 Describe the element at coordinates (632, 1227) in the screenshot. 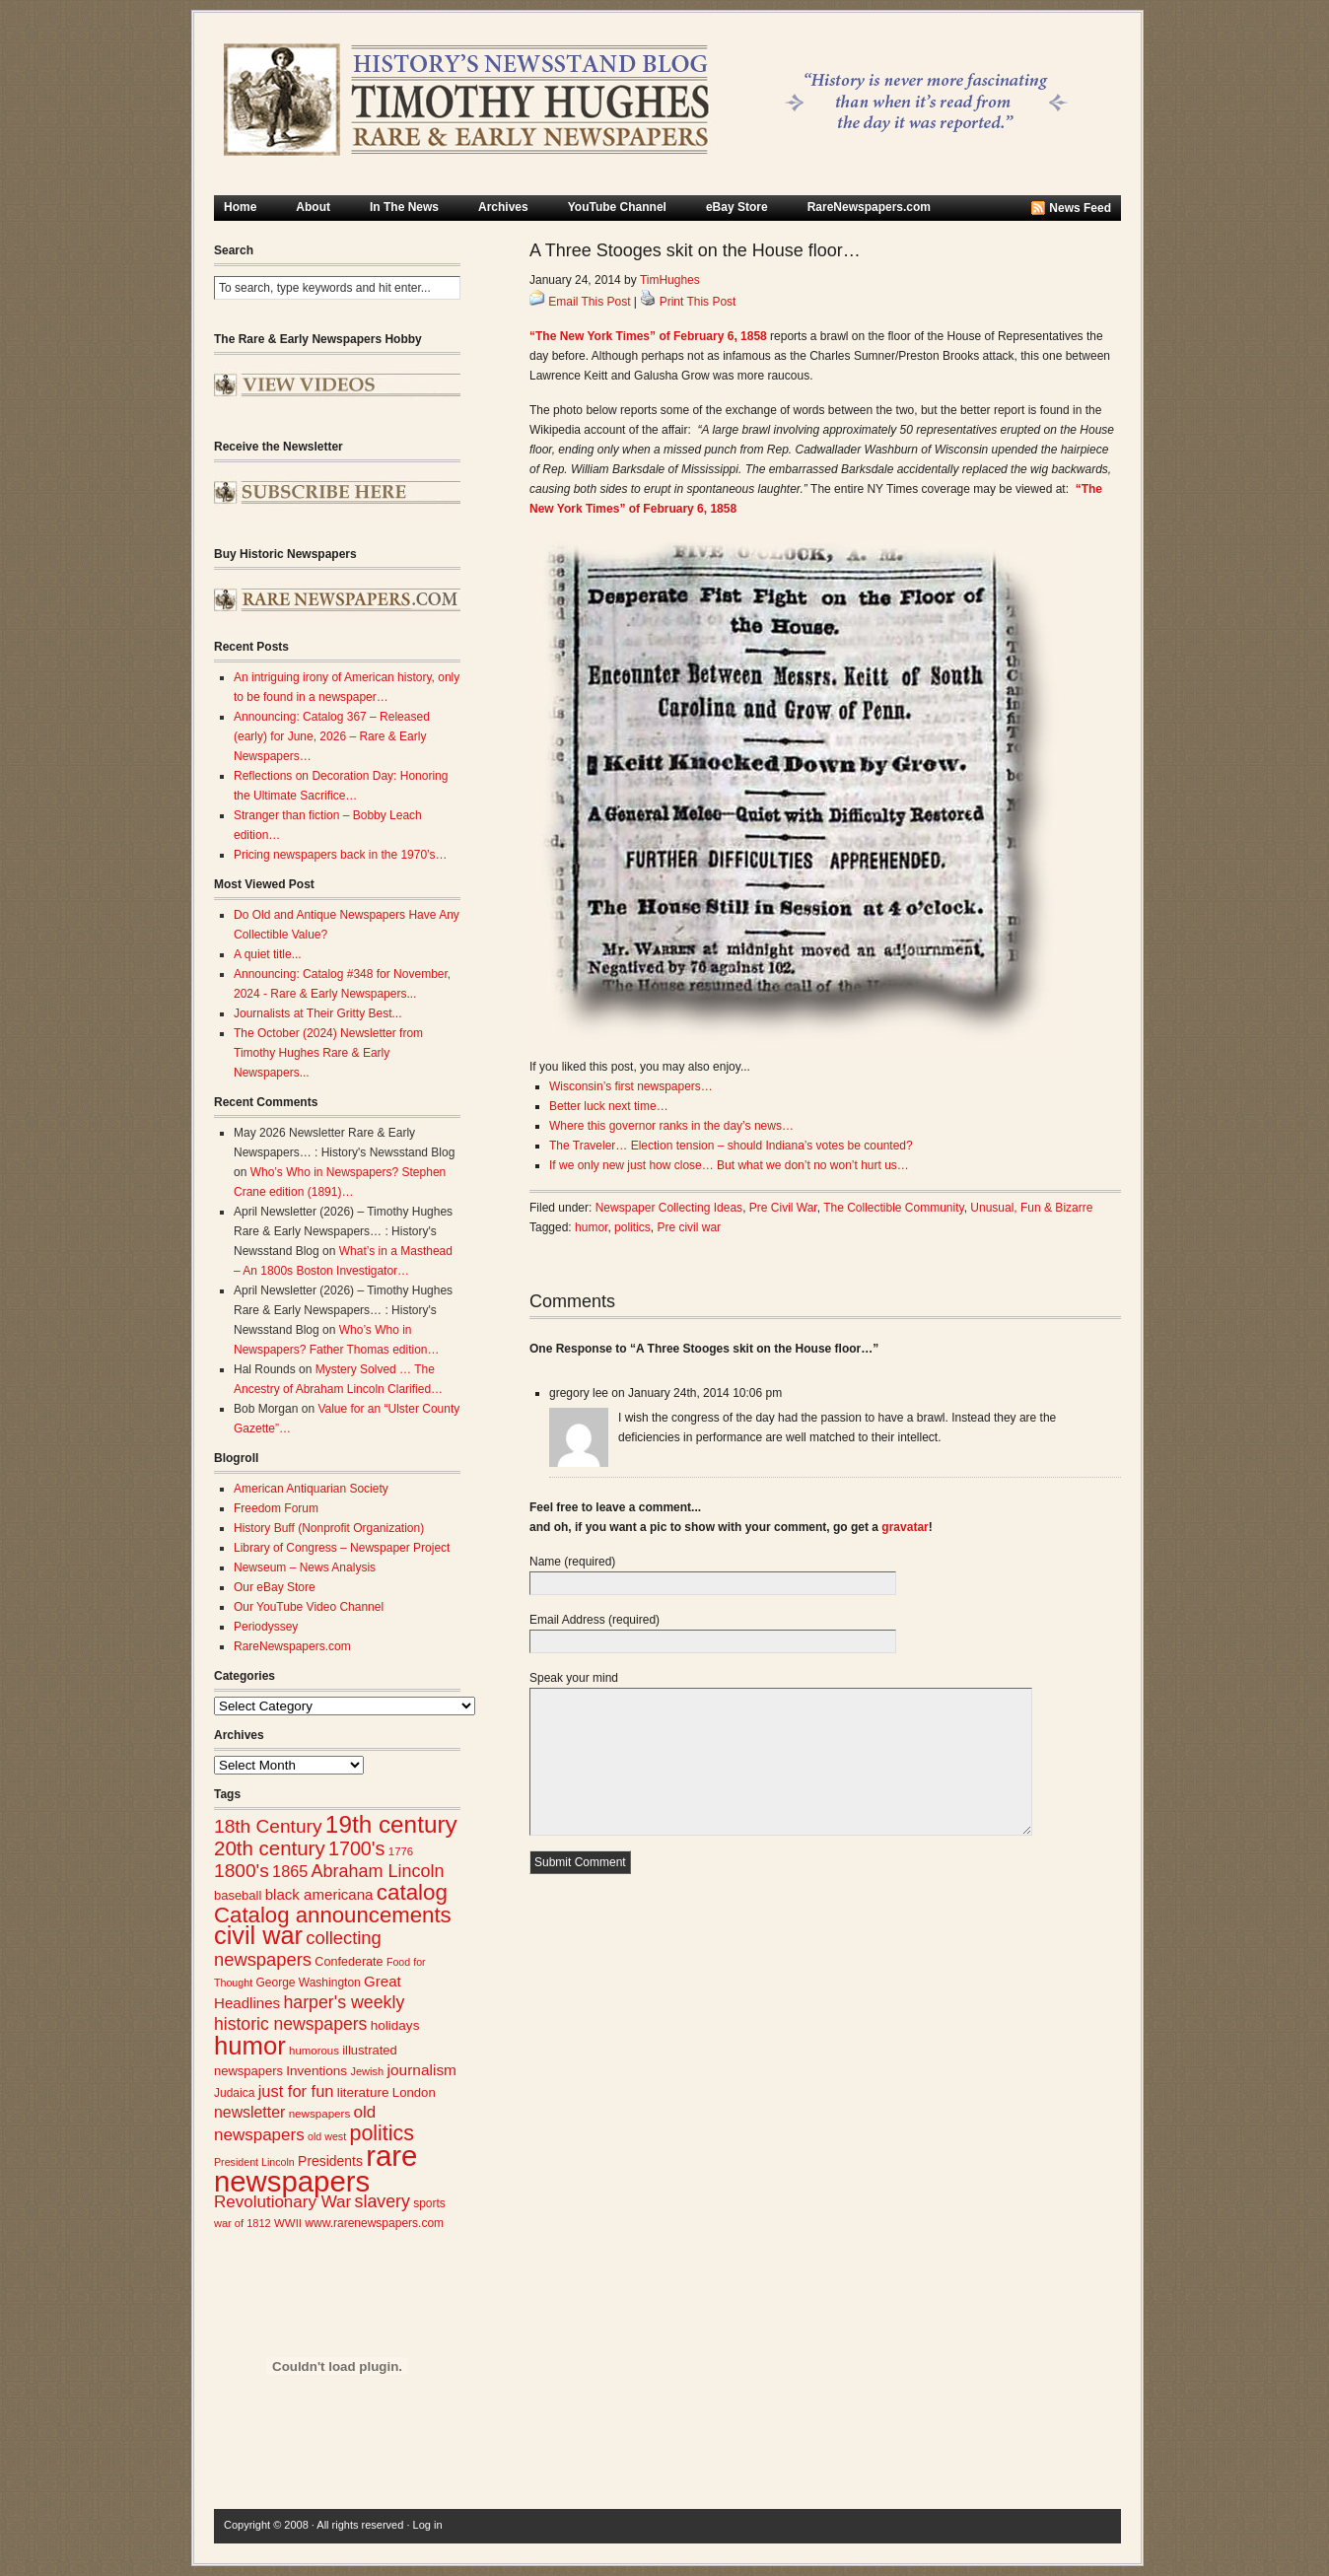

I see `politics` at that location.